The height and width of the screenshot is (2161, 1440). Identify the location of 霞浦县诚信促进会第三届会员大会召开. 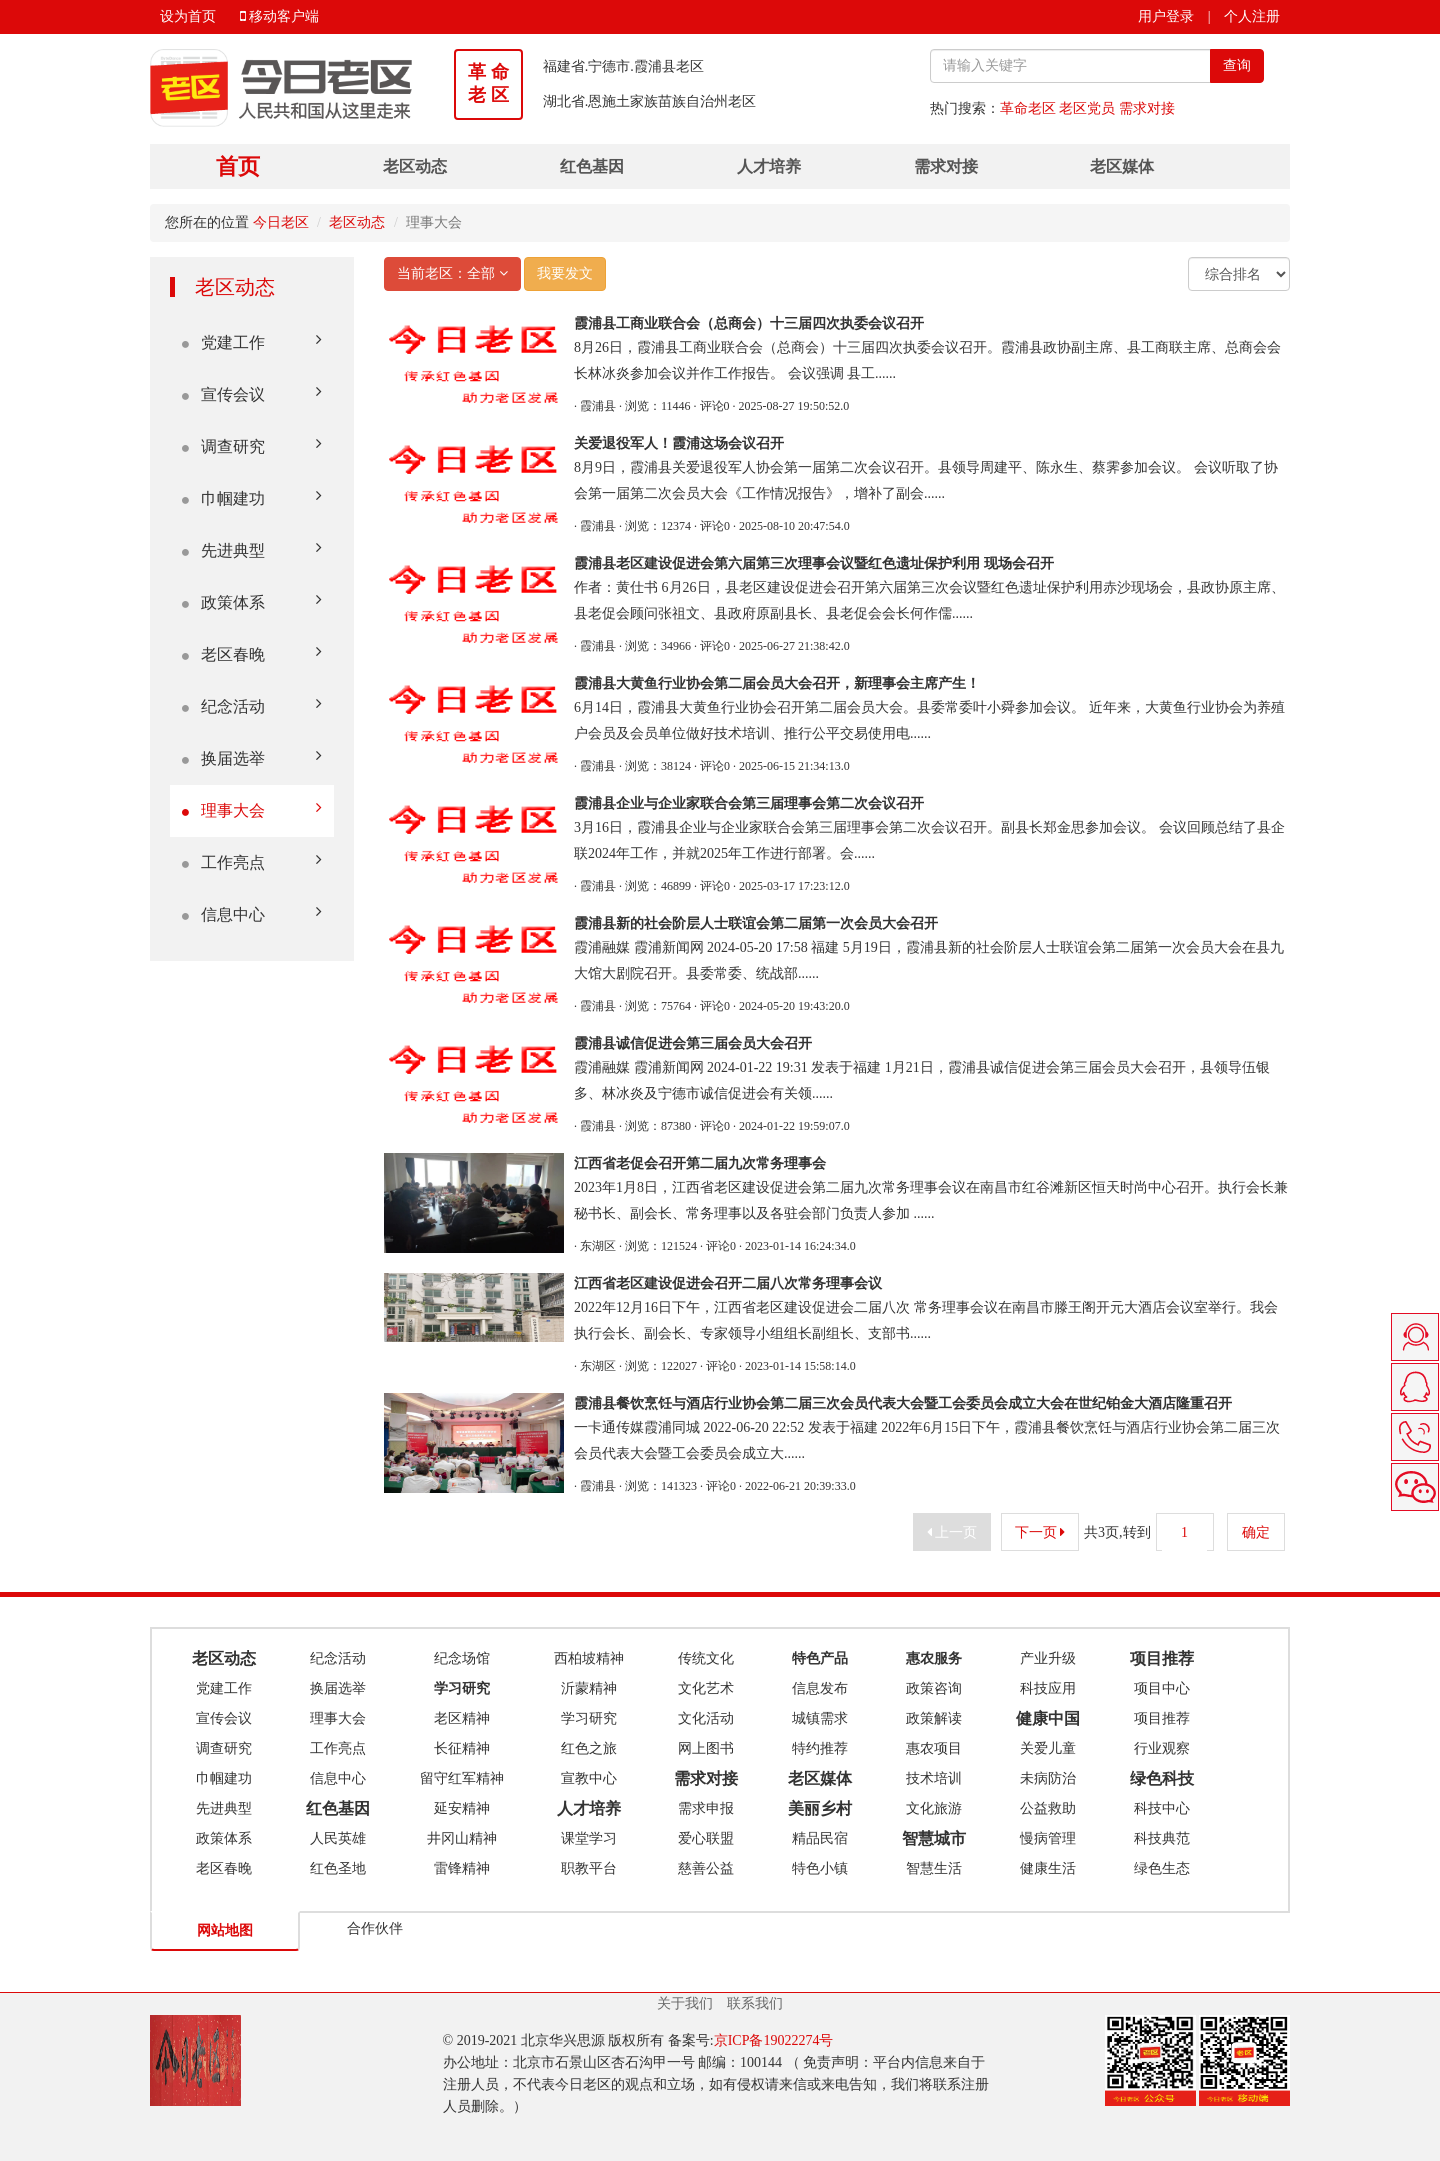
(693, 1043).